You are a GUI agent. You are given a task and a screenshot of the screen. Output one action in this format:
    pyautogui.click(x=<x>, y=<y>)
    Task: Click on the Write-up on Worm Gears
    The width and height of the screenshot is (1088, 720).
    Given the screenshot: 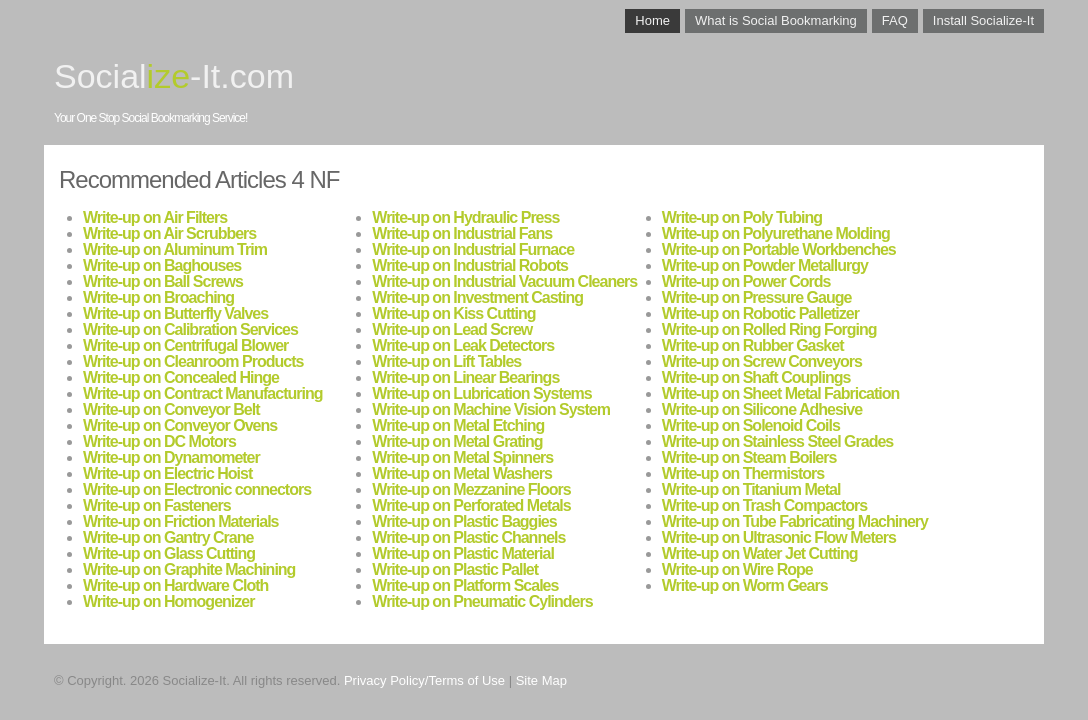 What is the action you would take?
    pyautogui.click(x=745, y=585)
    